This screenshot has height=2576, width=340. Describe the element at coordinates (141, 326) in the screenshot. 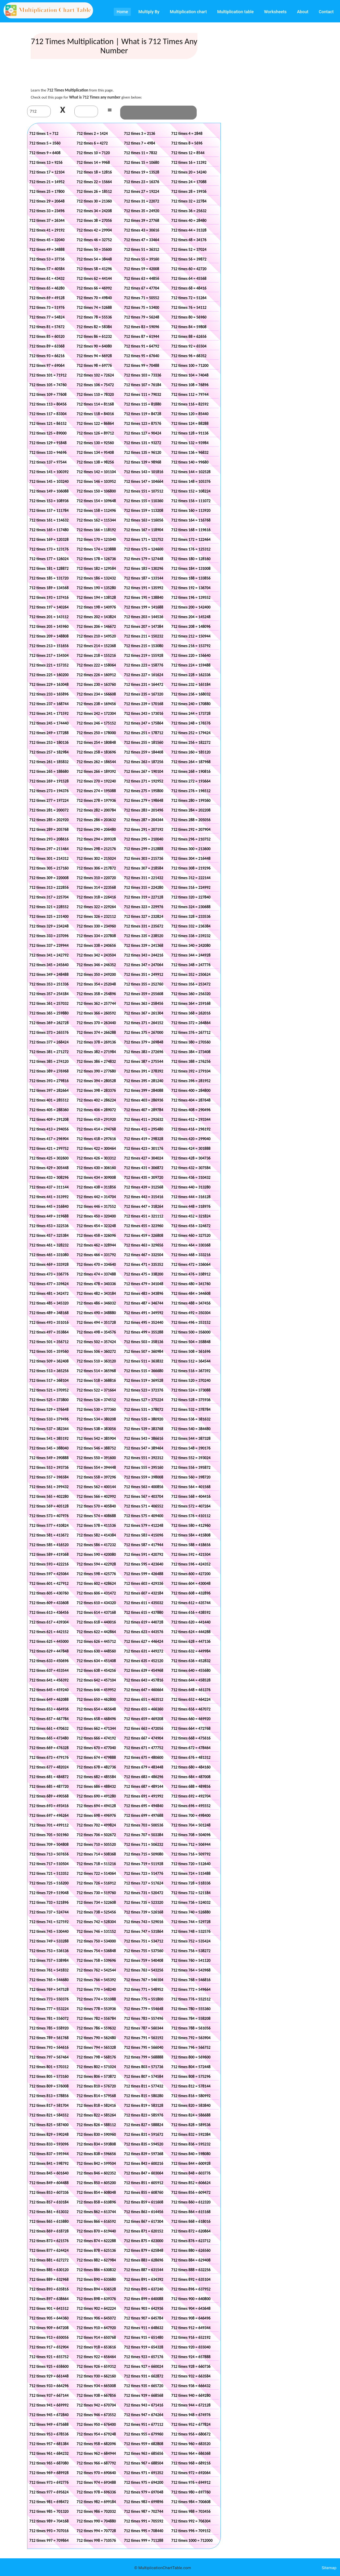

I see `712 times 83 = 59096` at that location.